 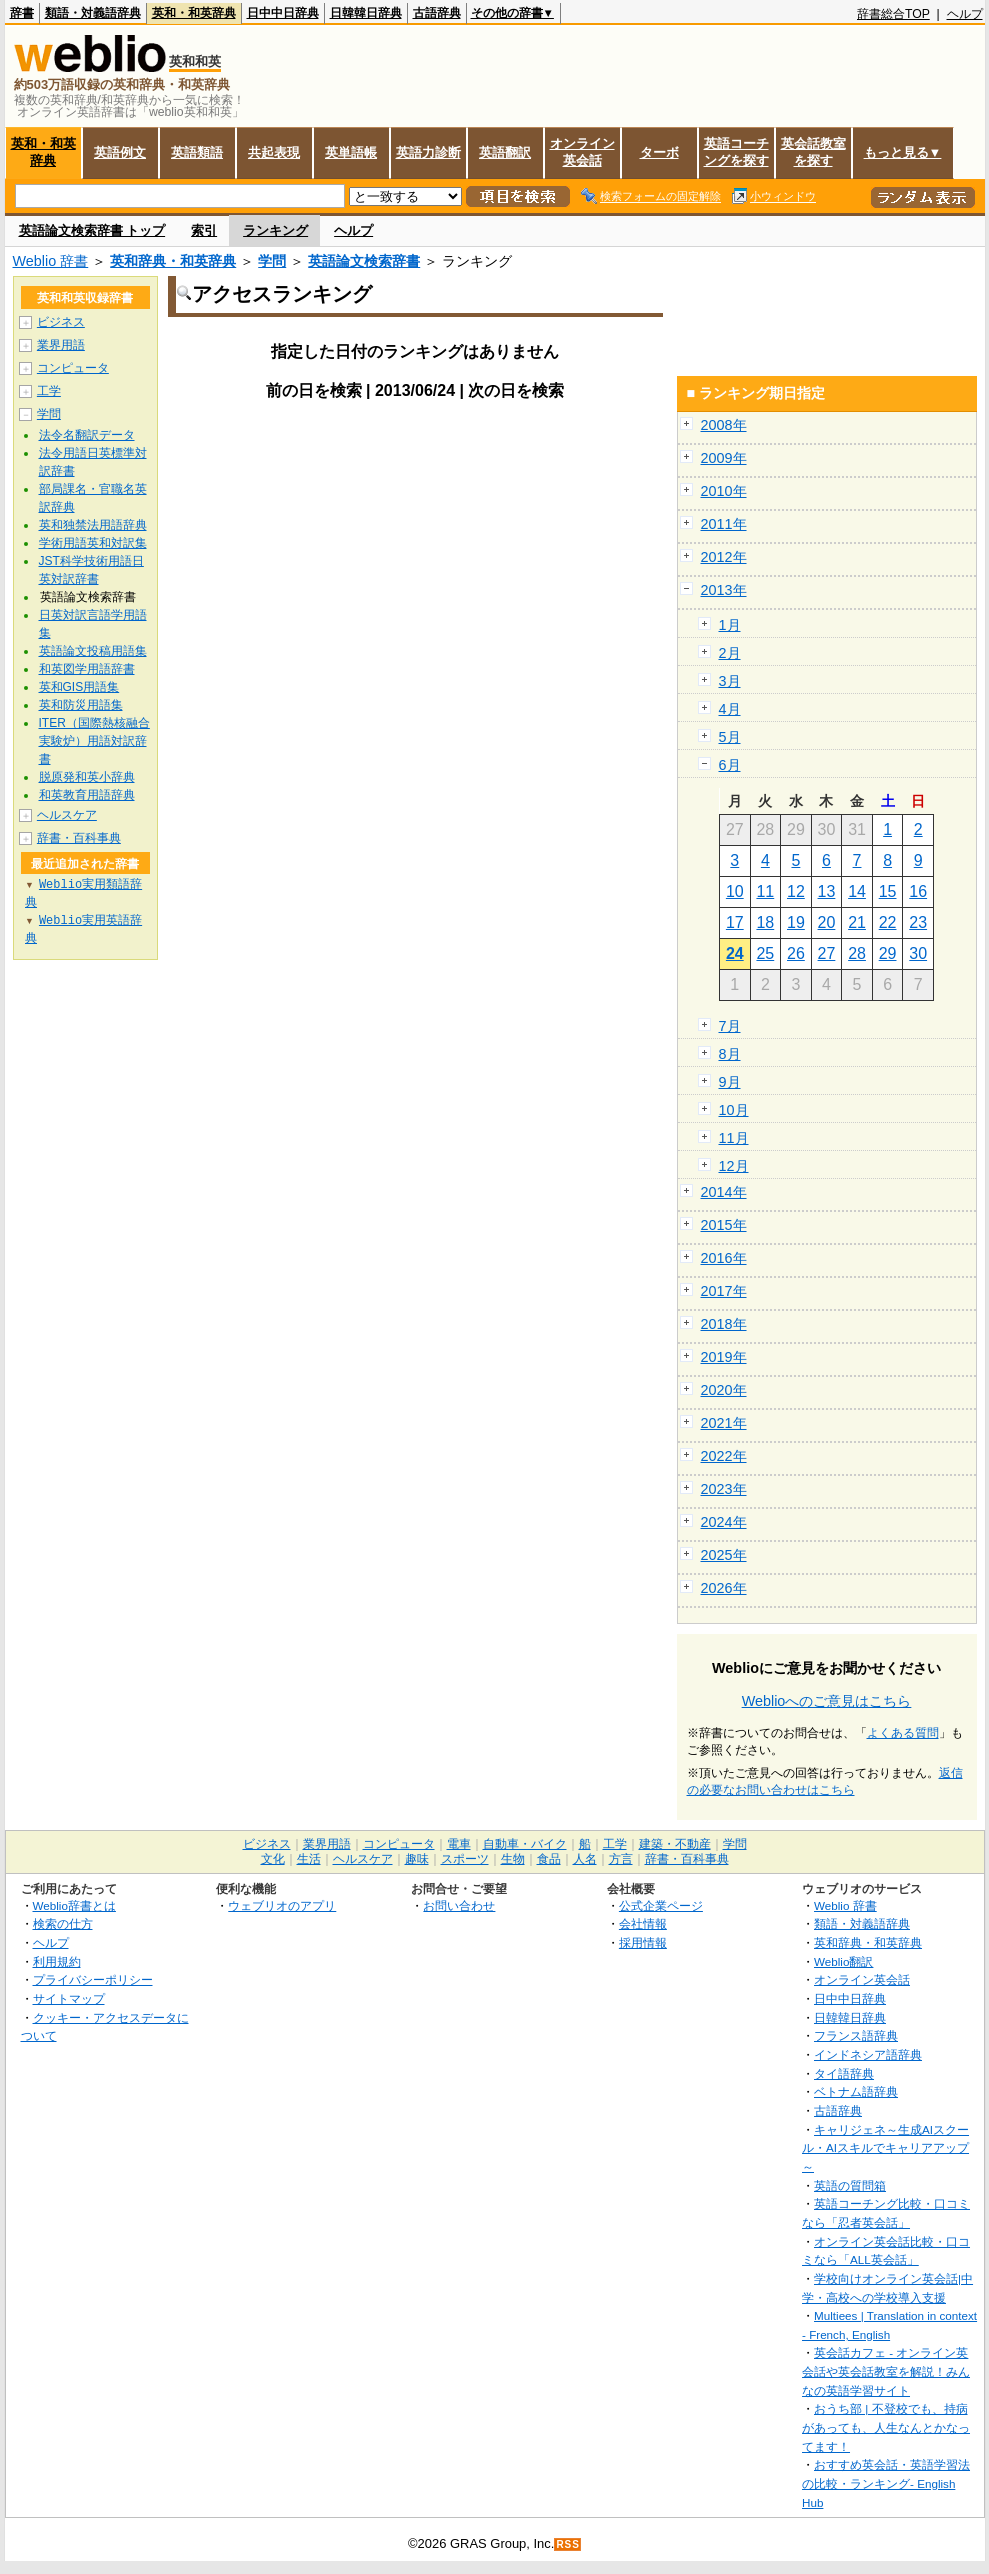 I want to click on 1月, so click(x=730, y=625).